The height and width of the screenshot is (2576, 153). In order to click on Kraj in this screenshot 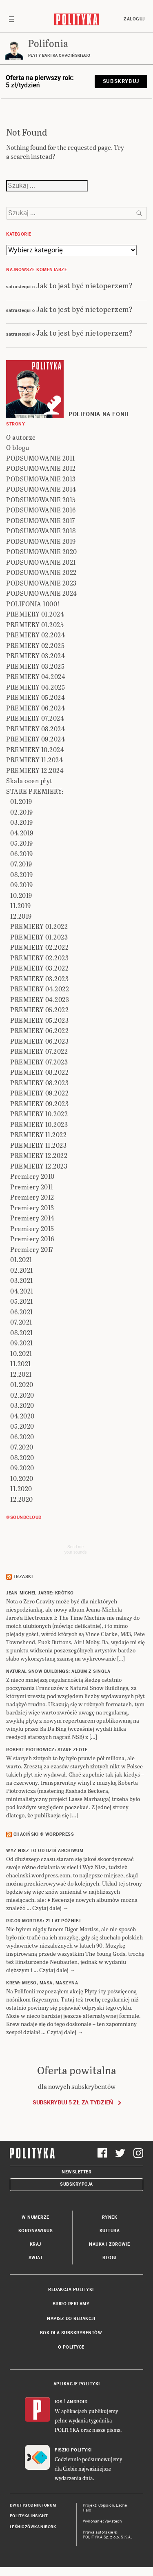, I will do `click(35, 2244)`.